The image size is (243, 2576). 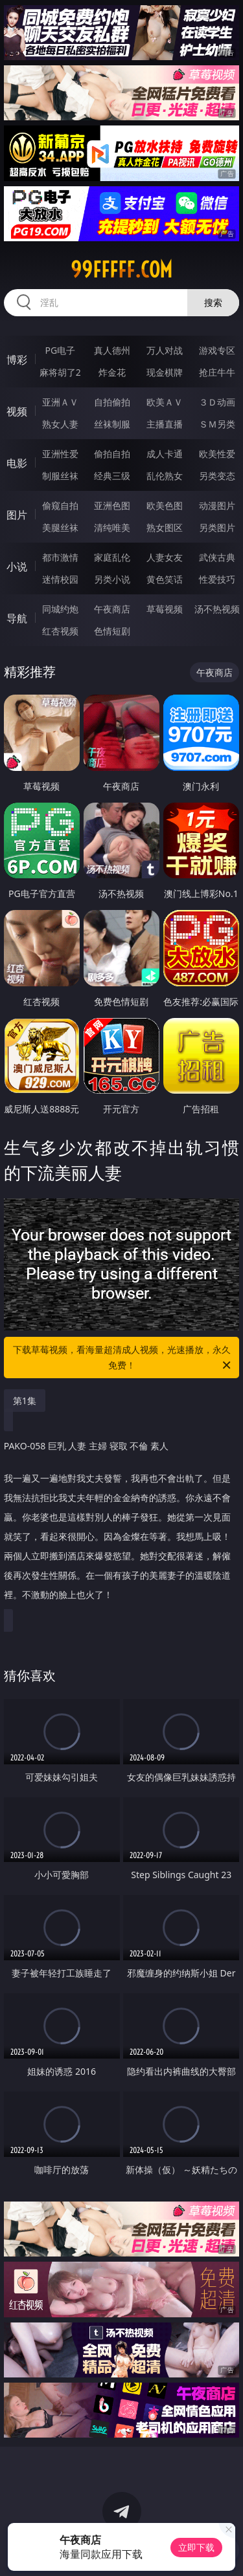 What do you see at coordinates (112, 579) in the screenshot?
I see `另类小说` at bounding box center [112, 579].